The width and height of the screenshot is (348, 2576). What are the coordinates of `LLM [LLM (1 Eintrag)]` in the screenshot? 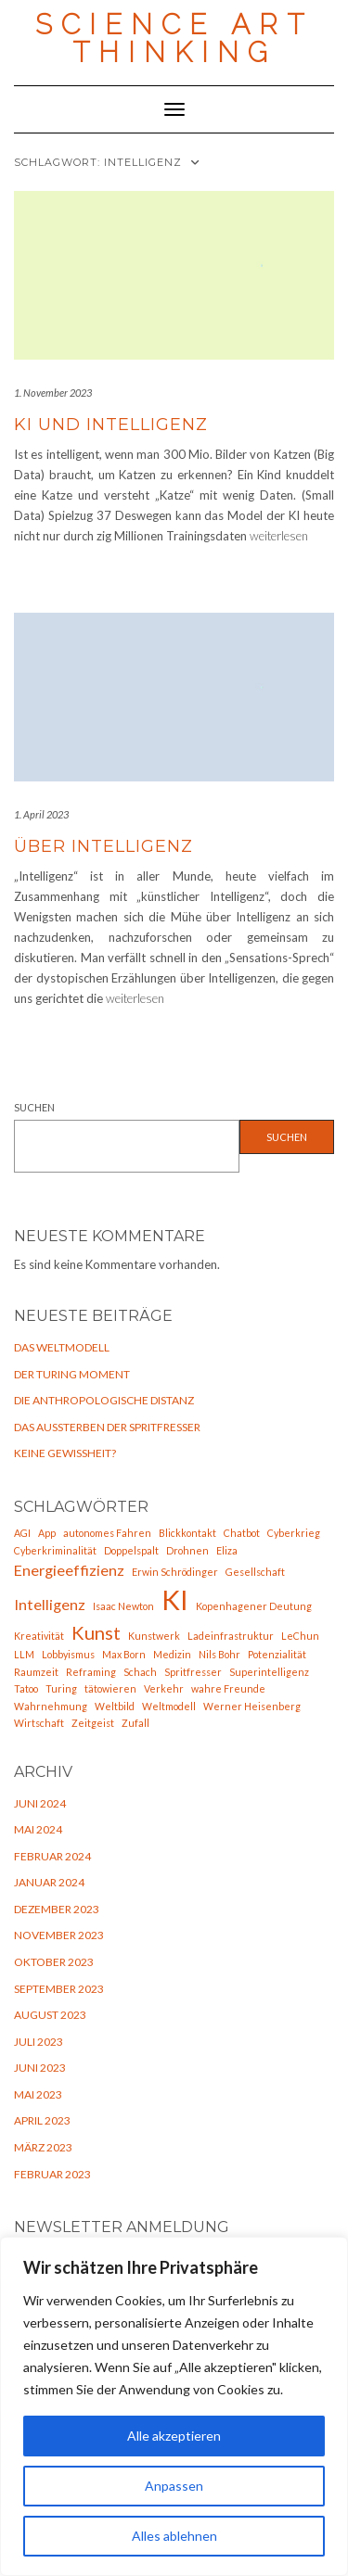 It's located at (24, 1654).